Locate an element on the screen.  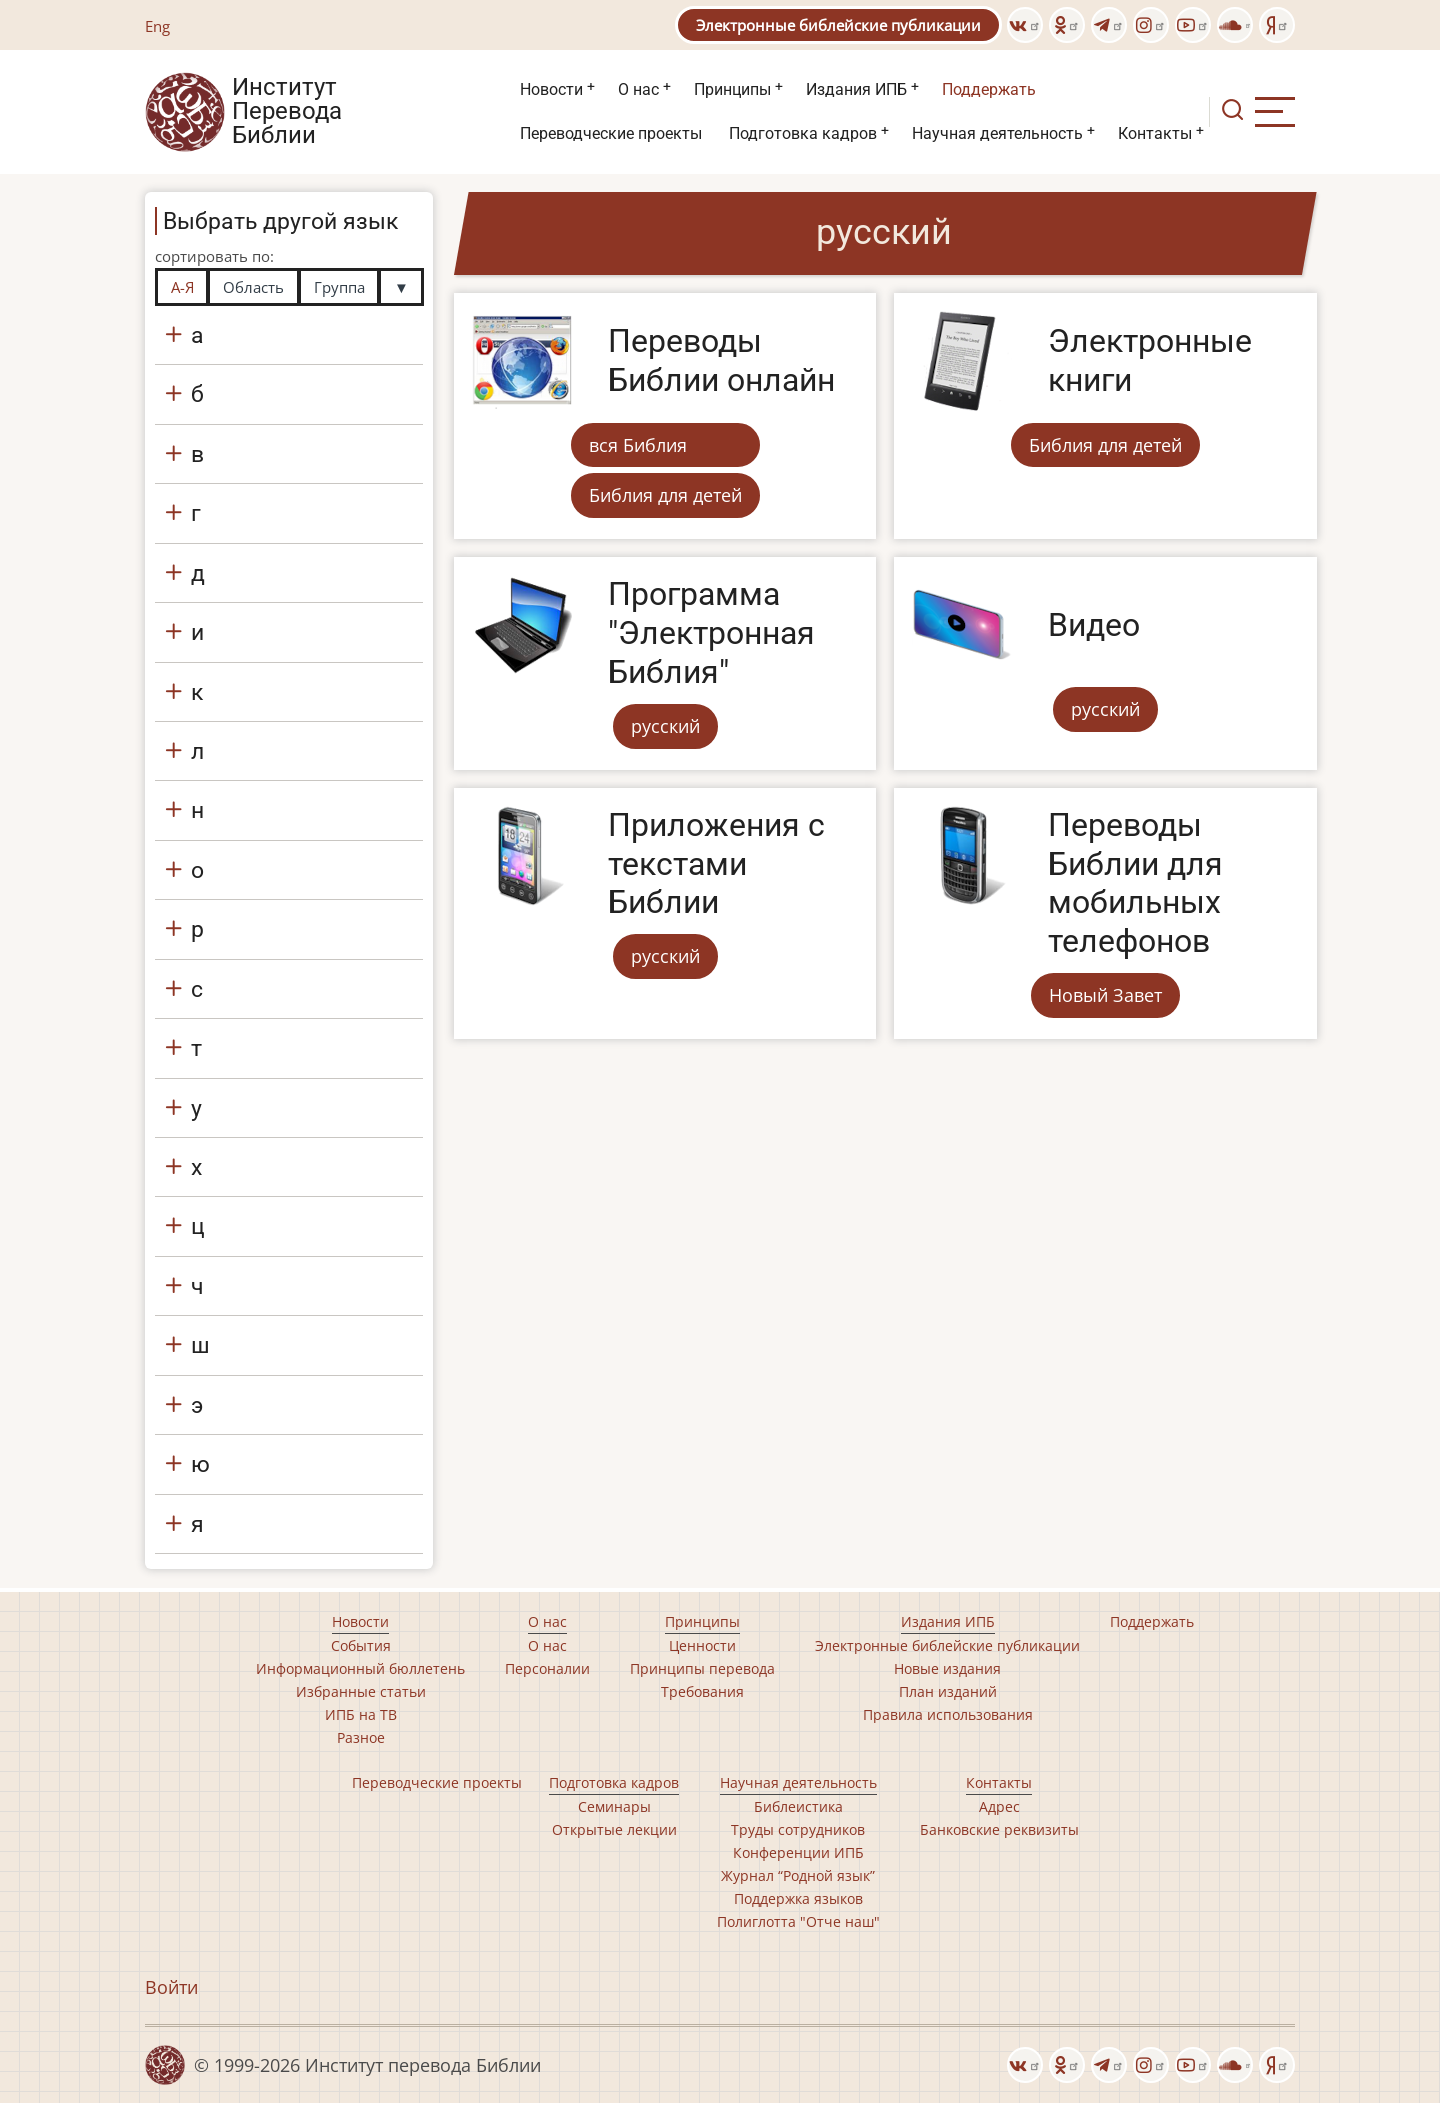
Поддержать is located at coordinates (989, 89).